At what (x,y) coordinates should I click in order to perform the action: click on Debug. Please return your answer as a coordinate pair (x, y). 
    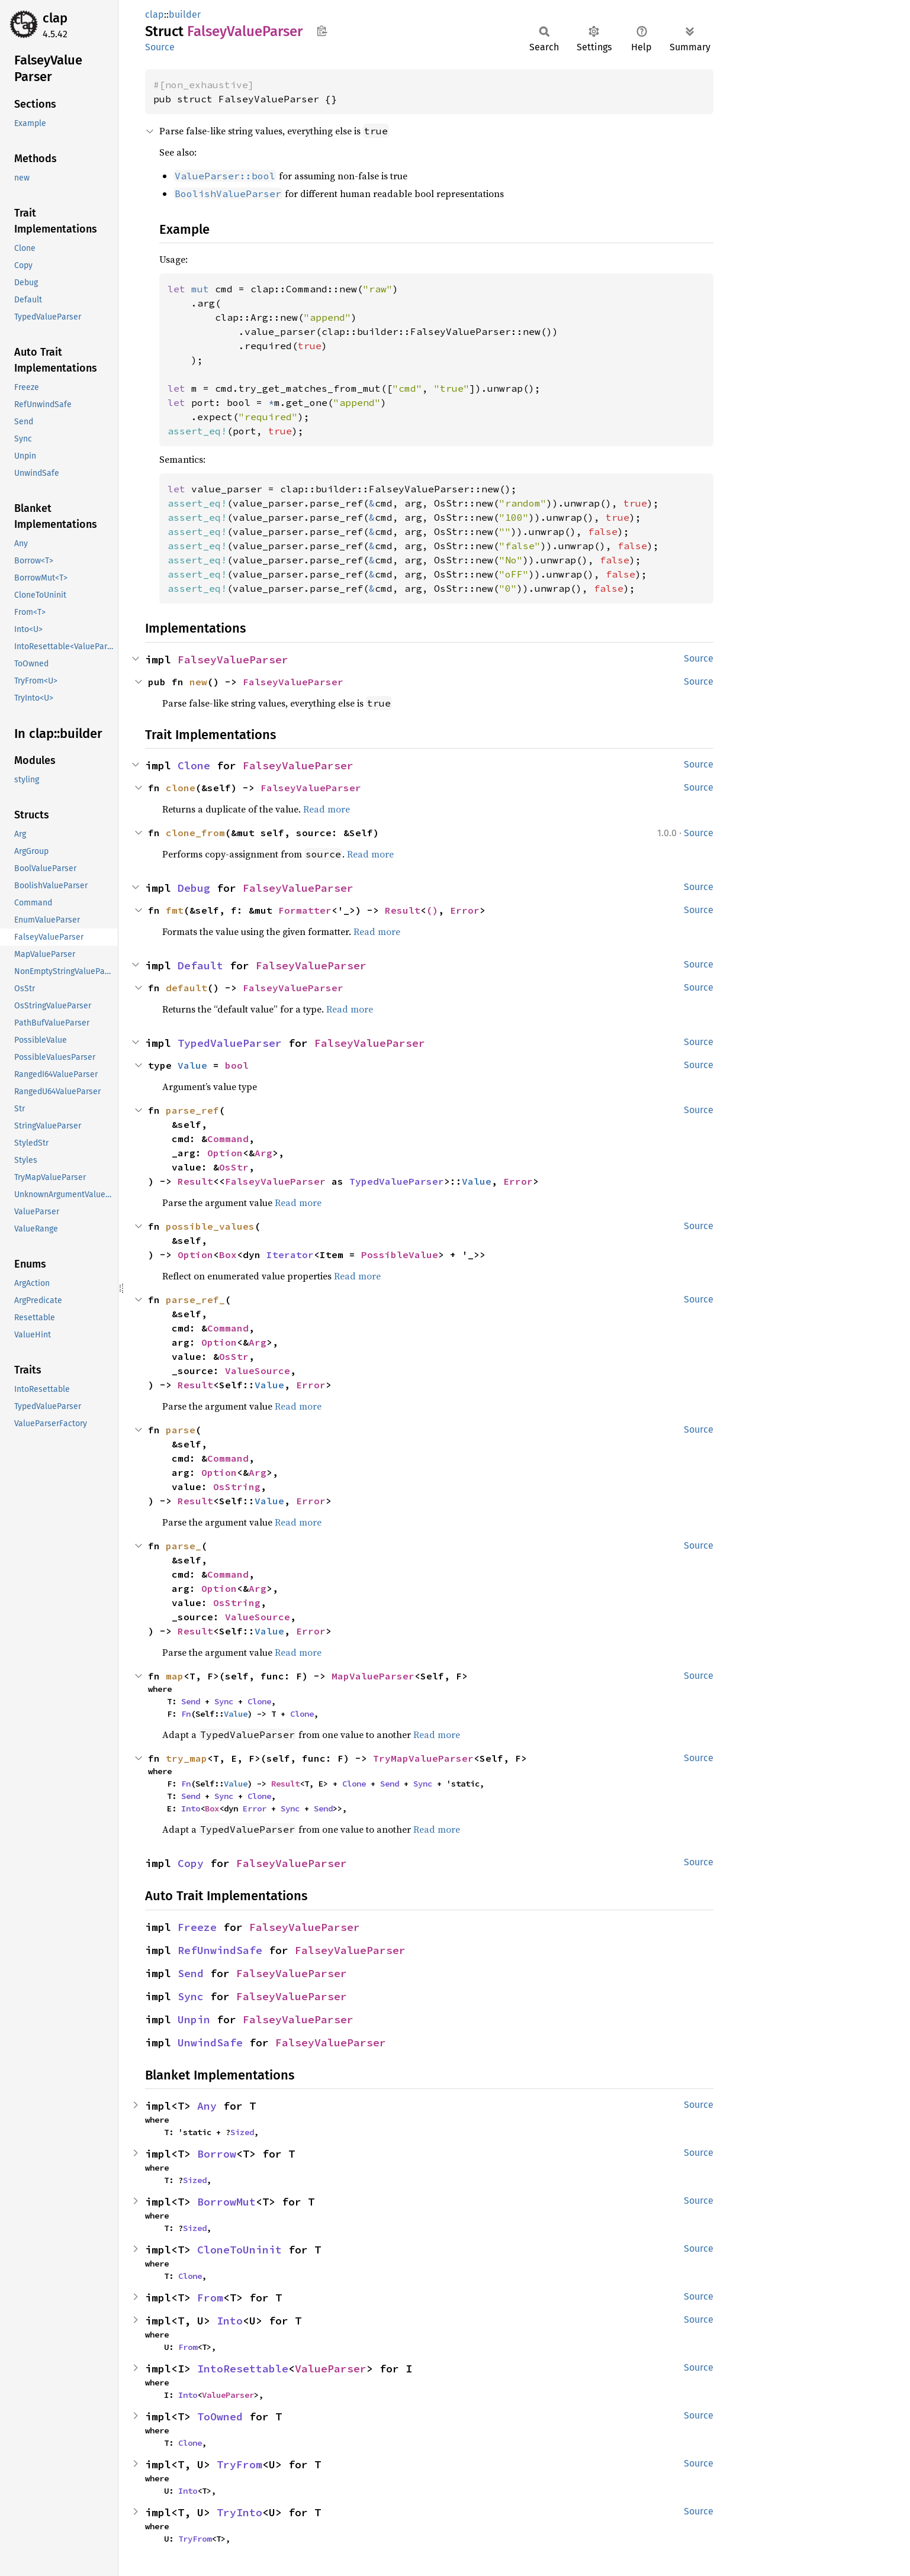
    Looking at the image, I should click on (194, 888).